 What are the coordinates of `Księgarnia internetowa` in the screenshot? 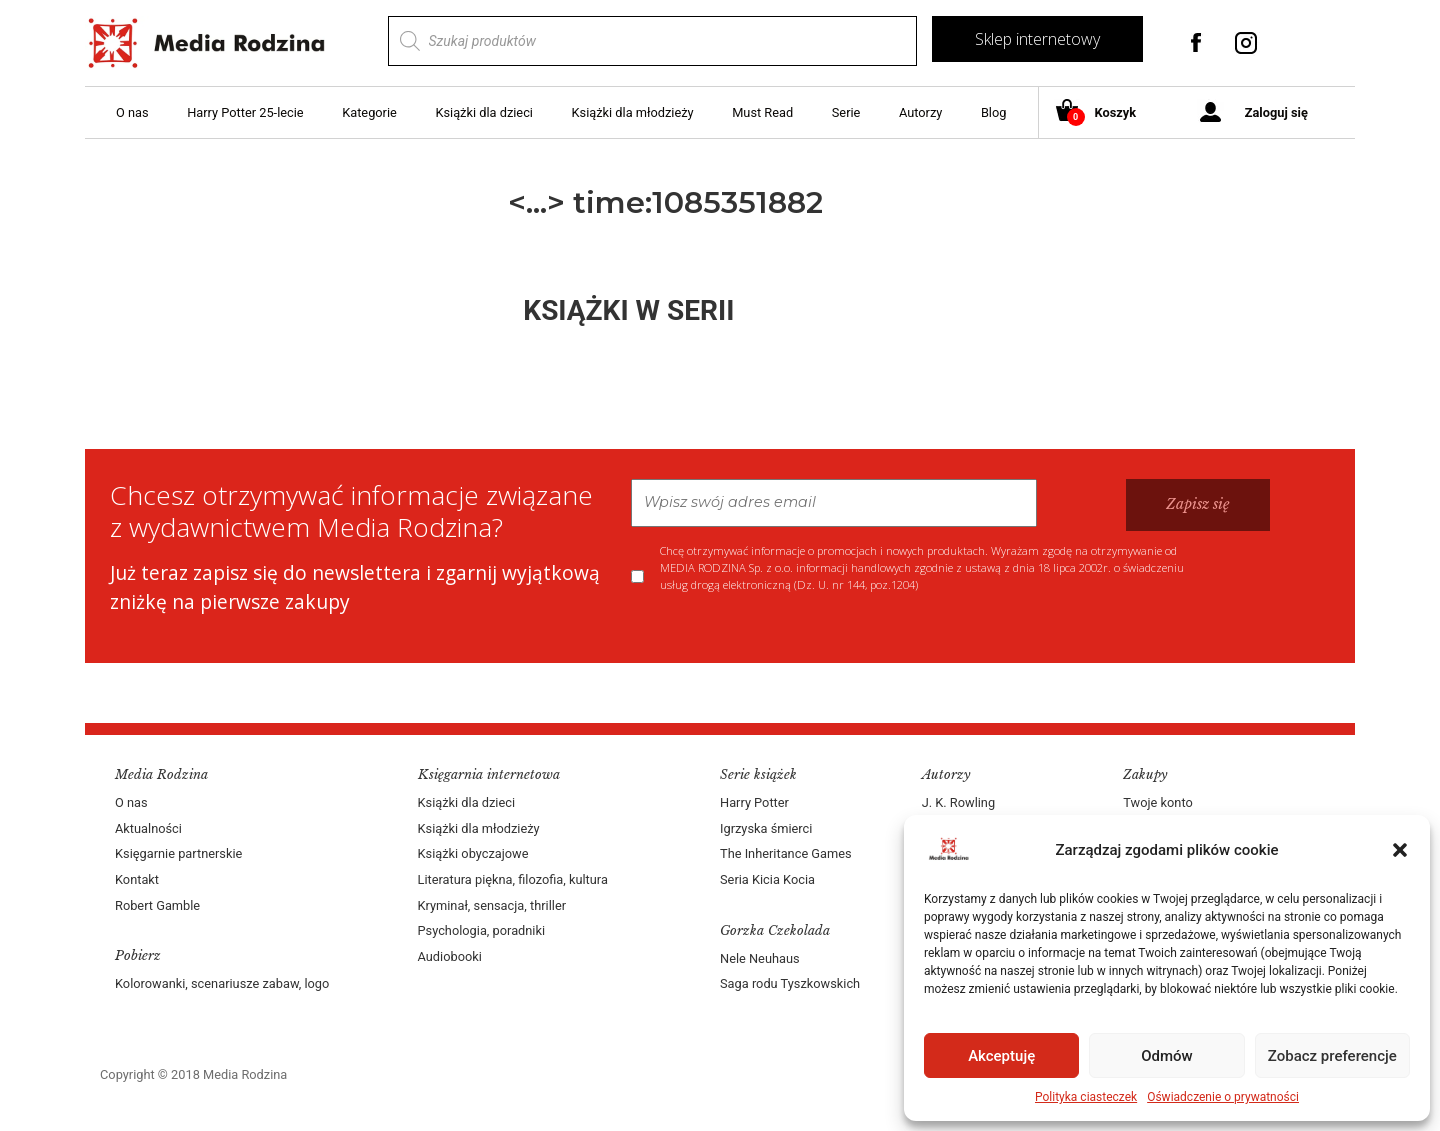 It's located at (489, 774).